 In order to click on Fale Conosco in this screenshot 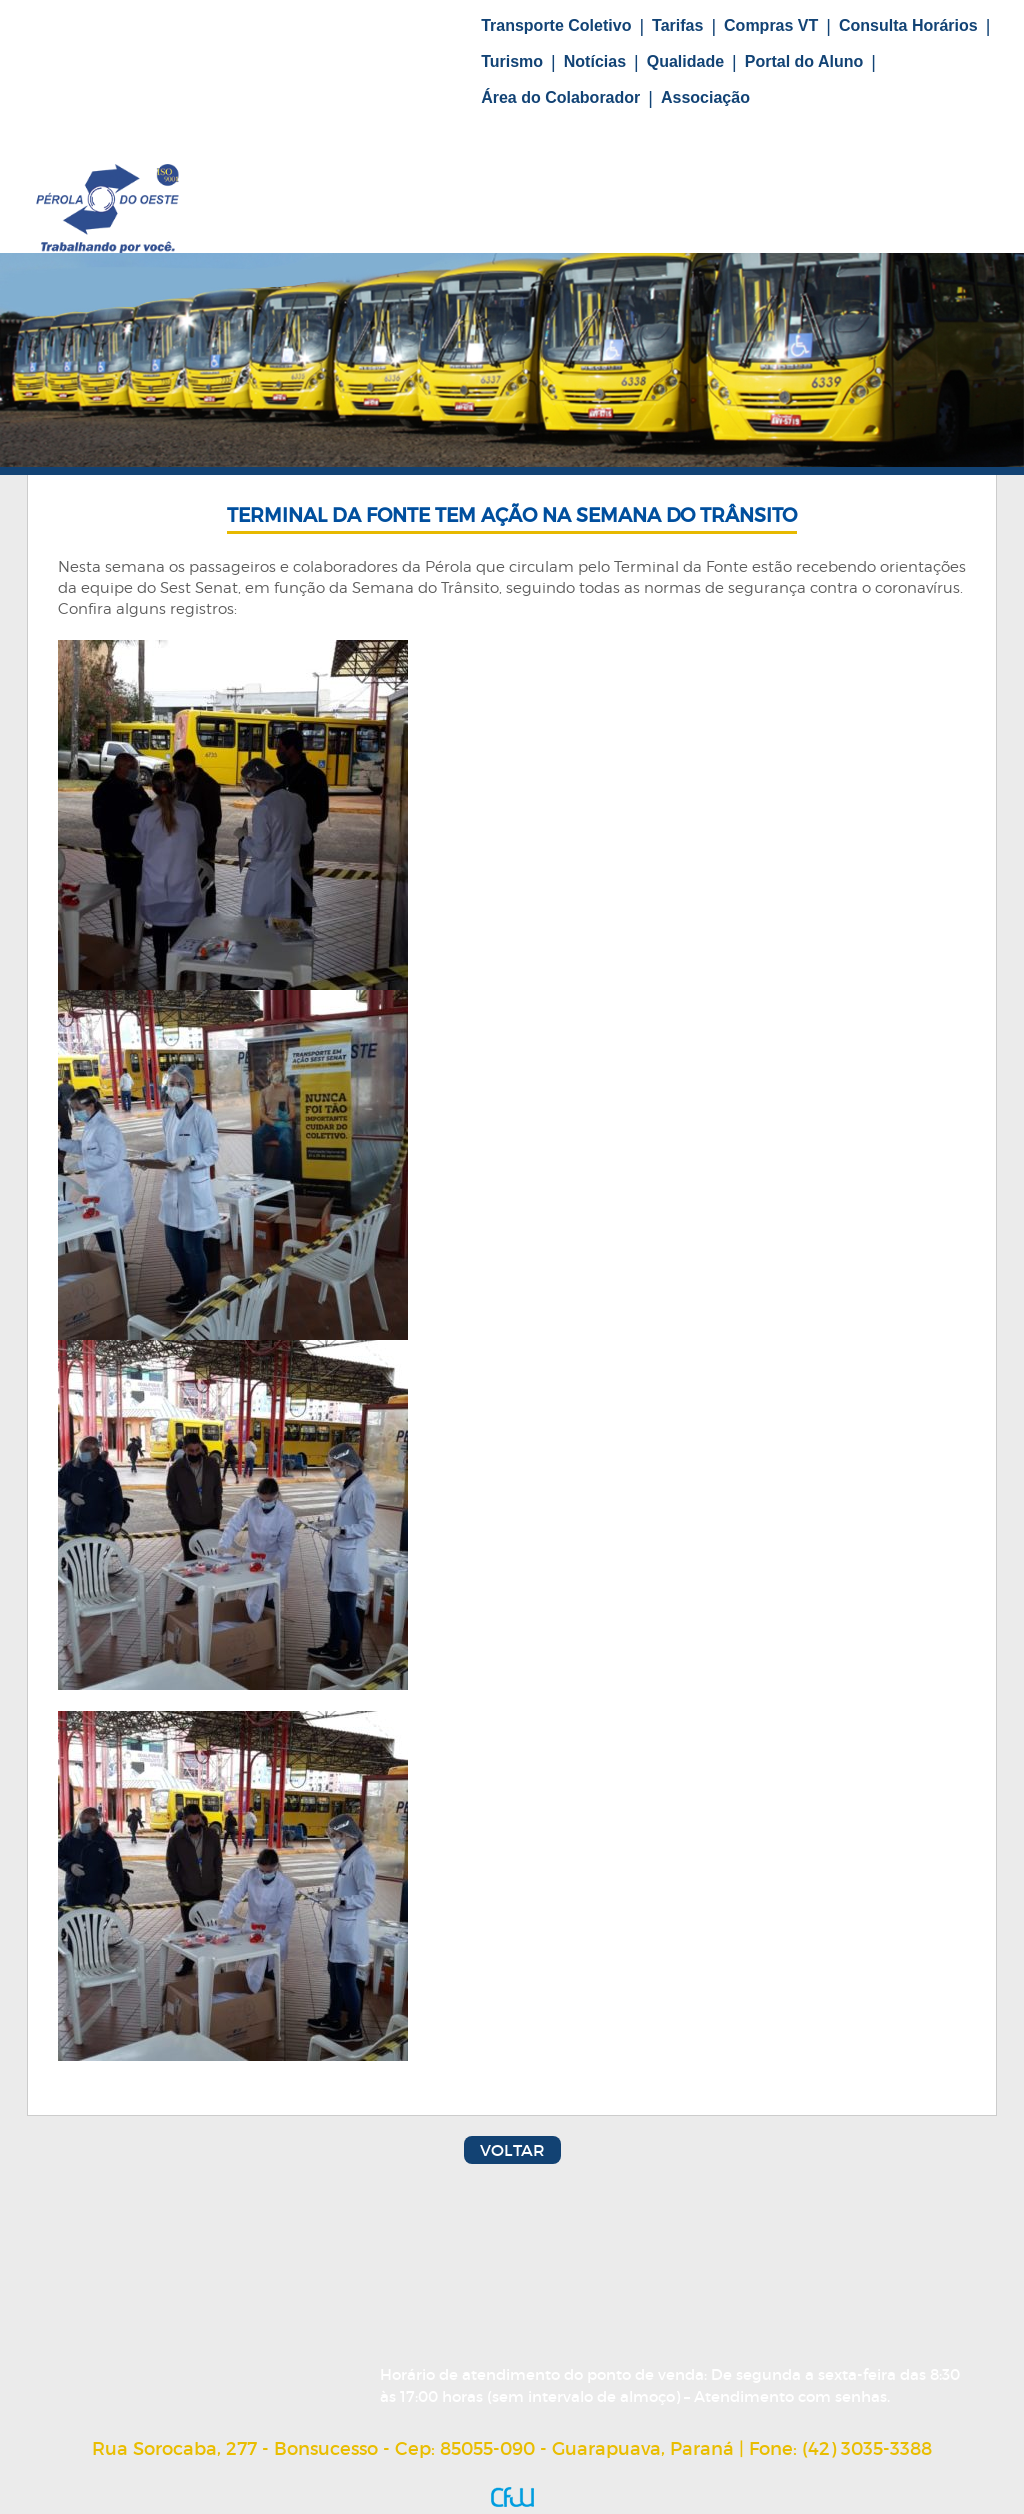, I will do `click(228, 116)`.